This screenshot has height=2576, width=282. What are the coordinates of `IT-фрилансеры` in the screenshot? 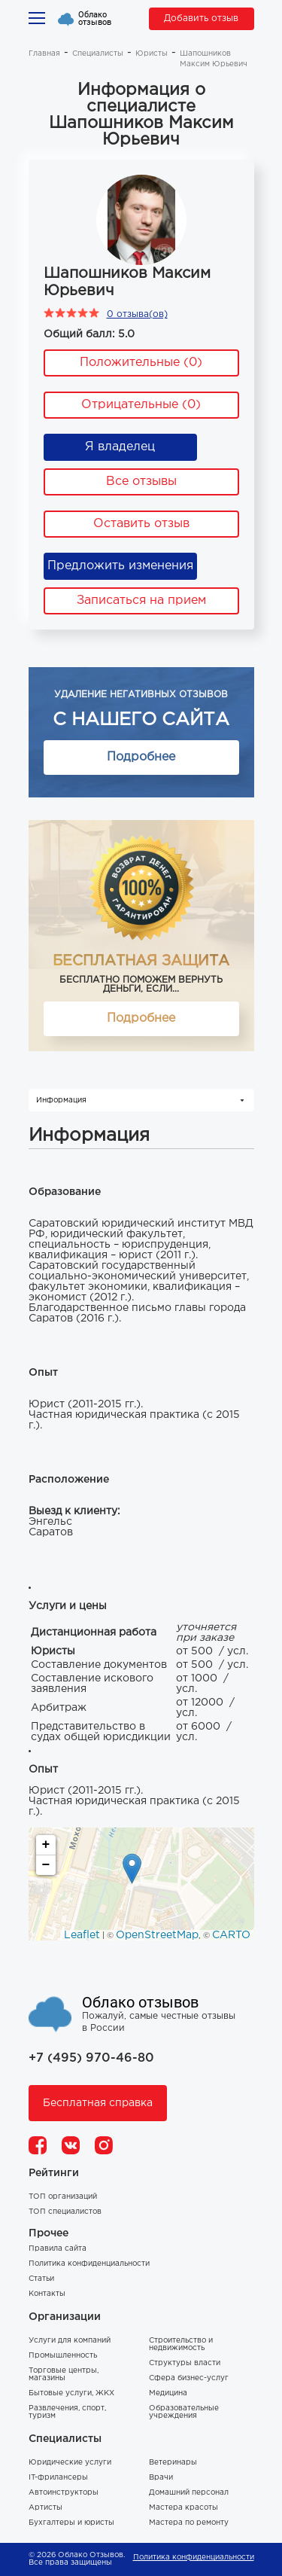 It's located at (58, 2477).